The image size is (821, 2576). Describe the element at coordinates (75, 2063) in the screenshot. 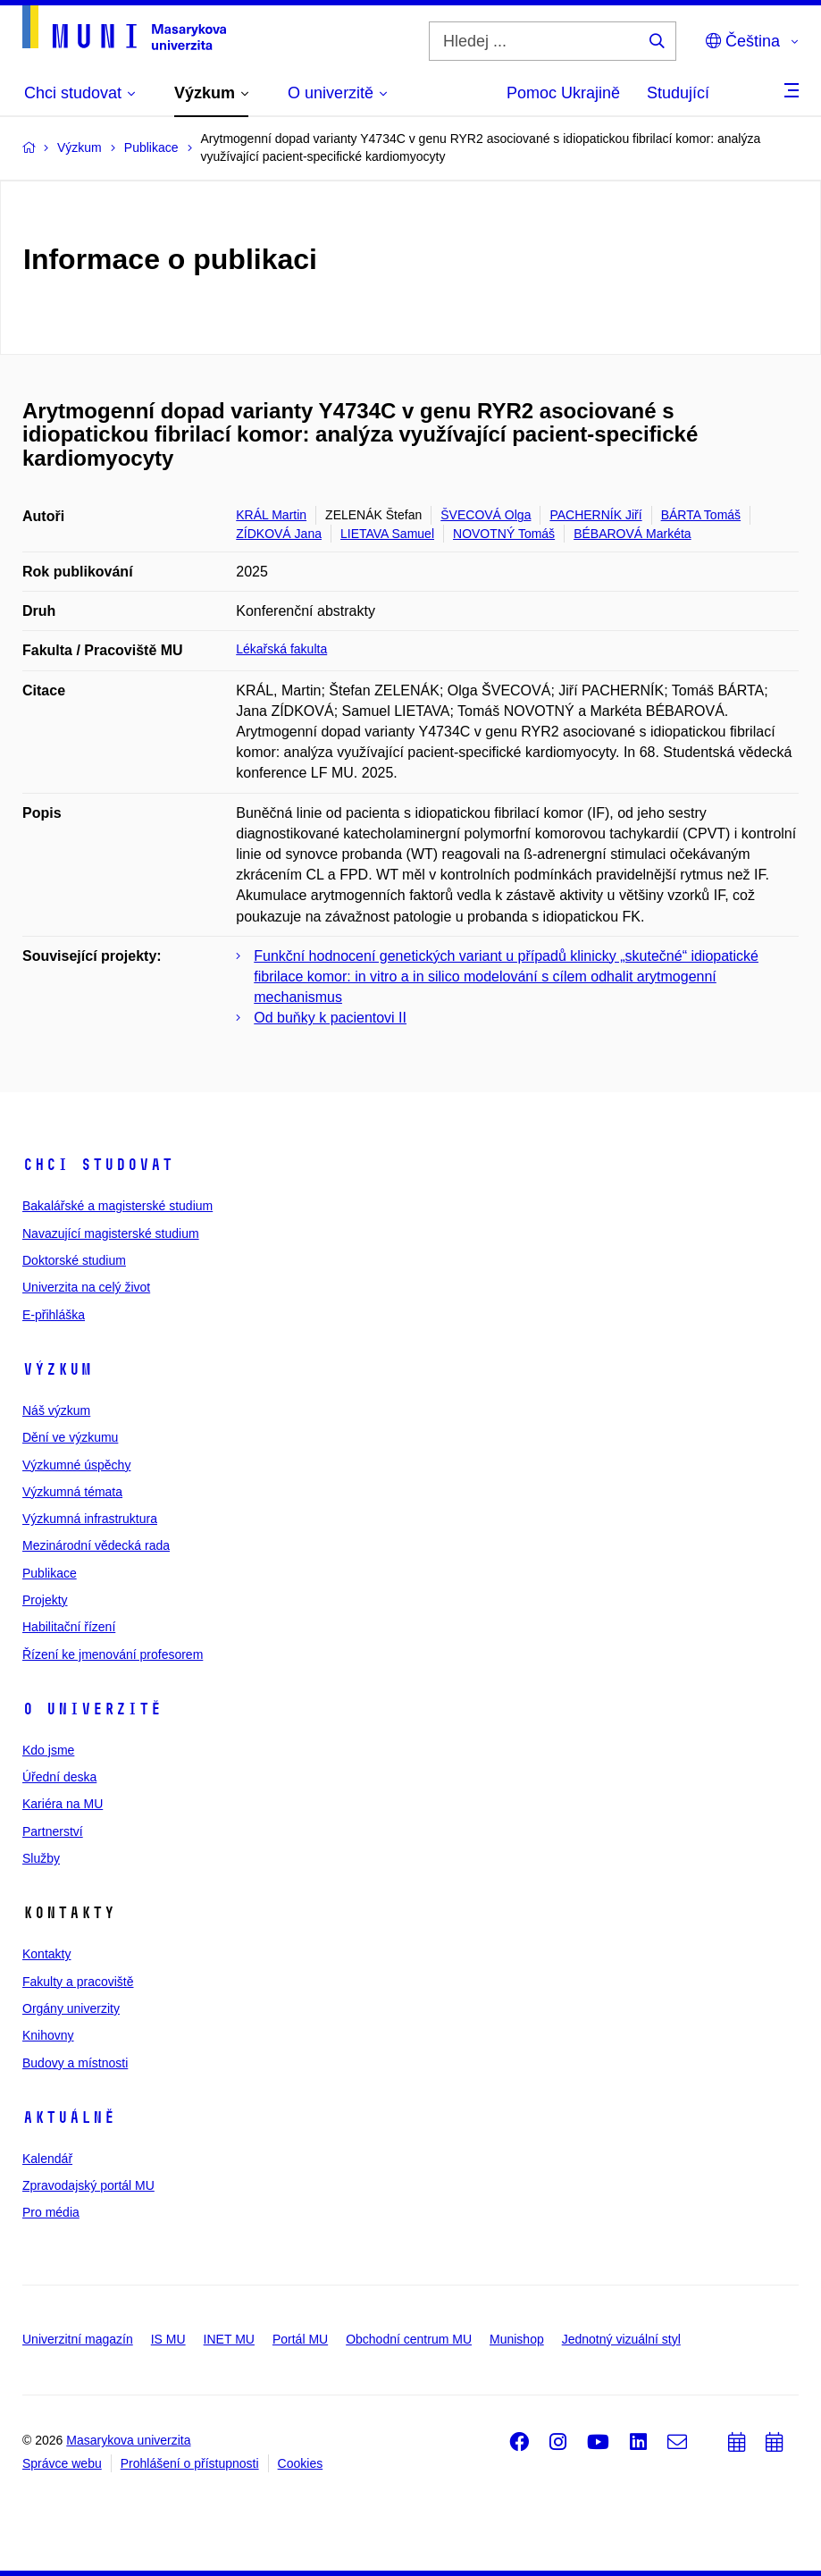

I see `Budovy a místnosti` at that location.